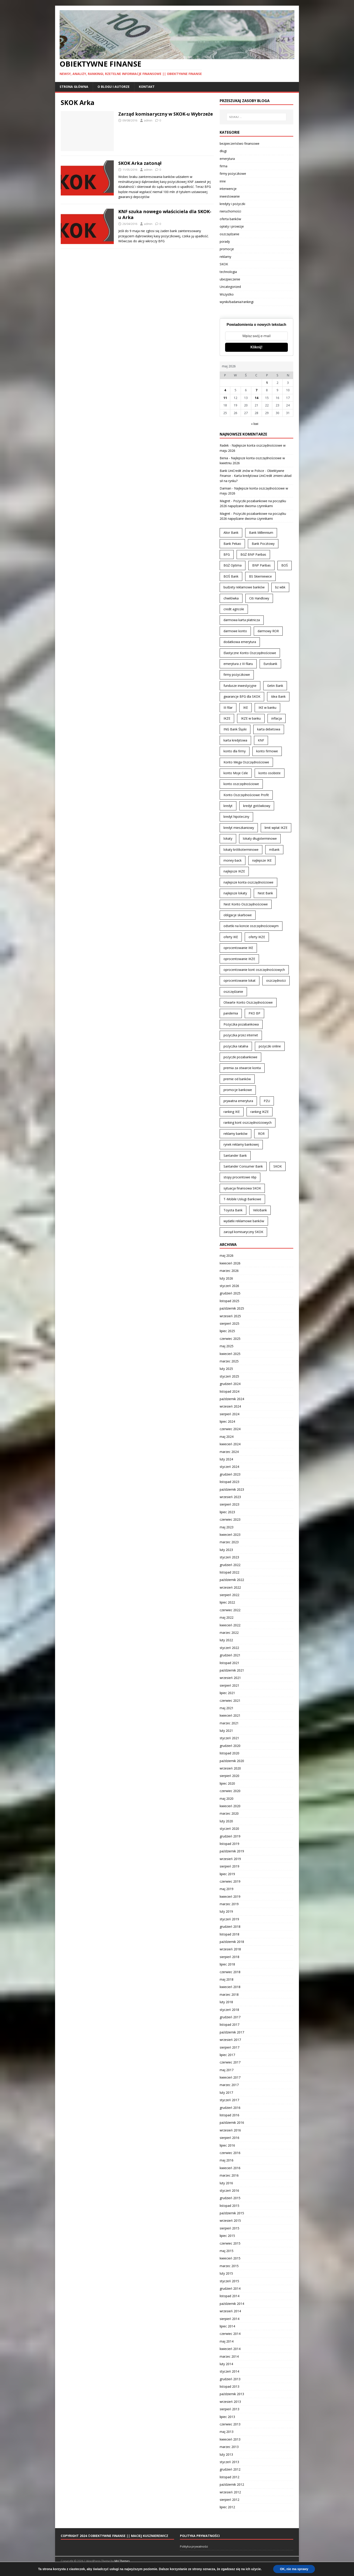  What do you see at coordinates (251, 926) in the screenshot?
I see `odsetki na koncie oszczędnościowym [odsetki na koncie oszczędnościowym (96 elementów)]` at bounding box center [251, 926].